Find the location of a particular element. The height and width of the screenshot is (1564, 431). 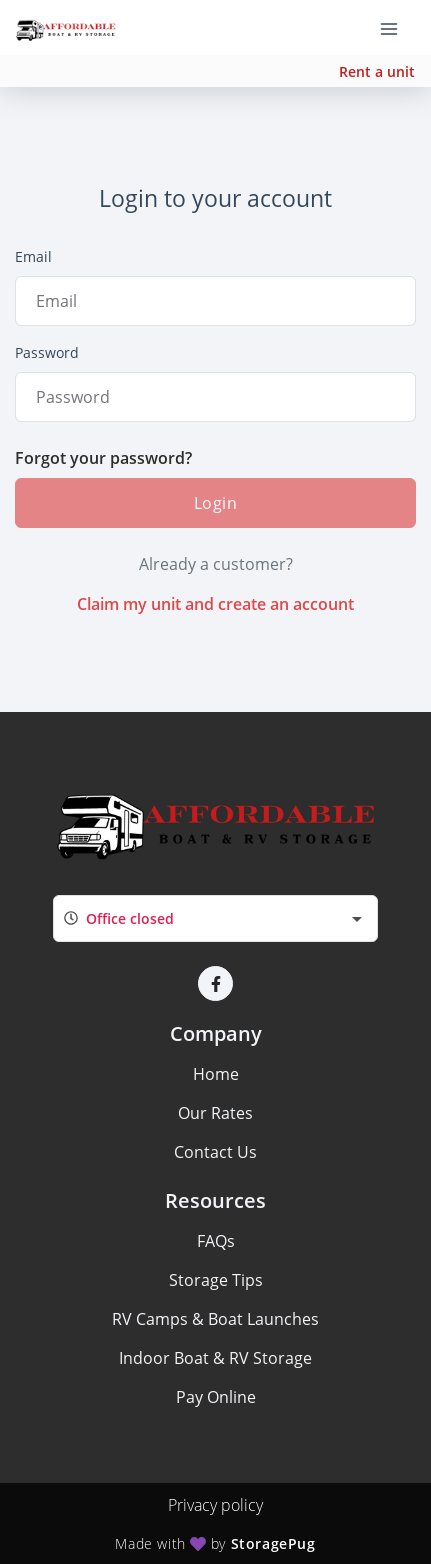

Indoor Boat & RV Storage is located at coordinates (215, 1358).